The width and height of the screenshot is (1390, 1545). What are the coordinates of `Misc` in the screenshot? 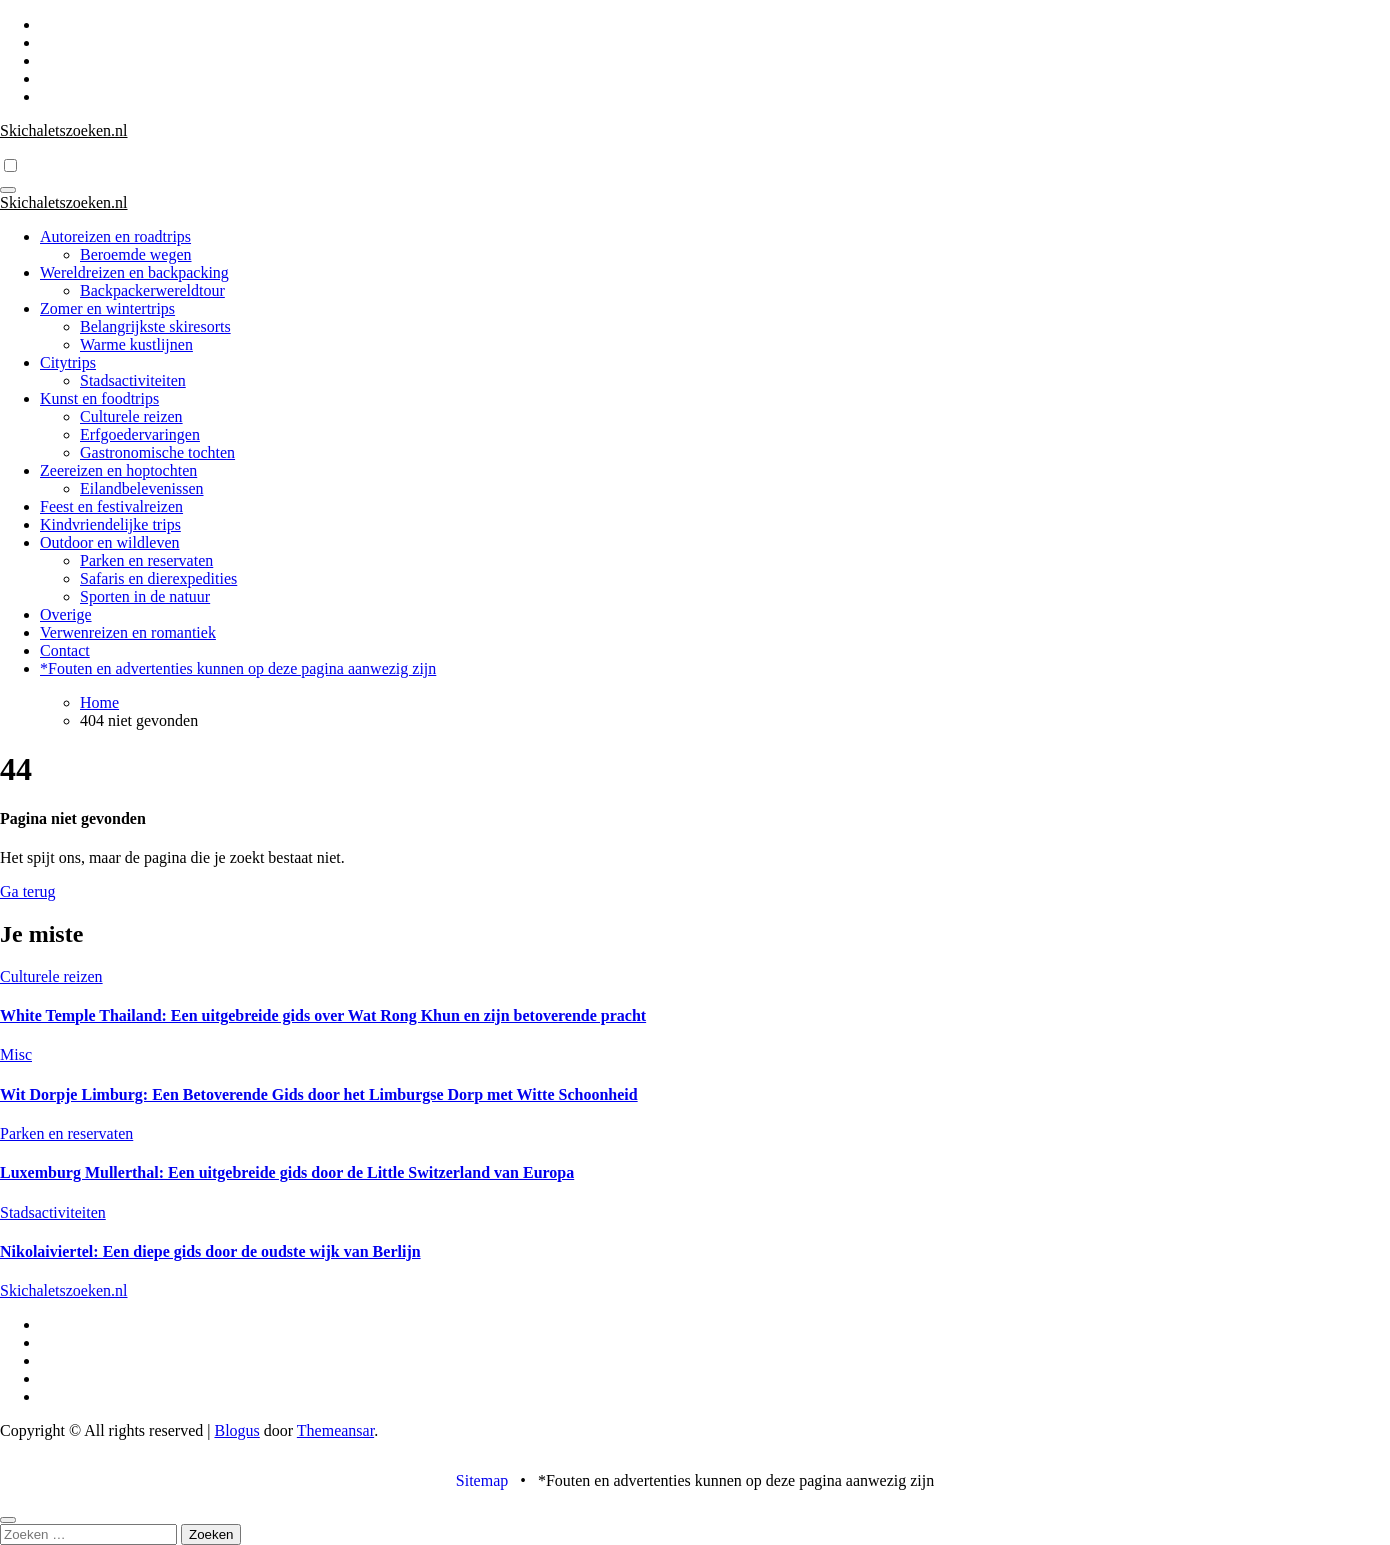 It's located at (16, 1054).